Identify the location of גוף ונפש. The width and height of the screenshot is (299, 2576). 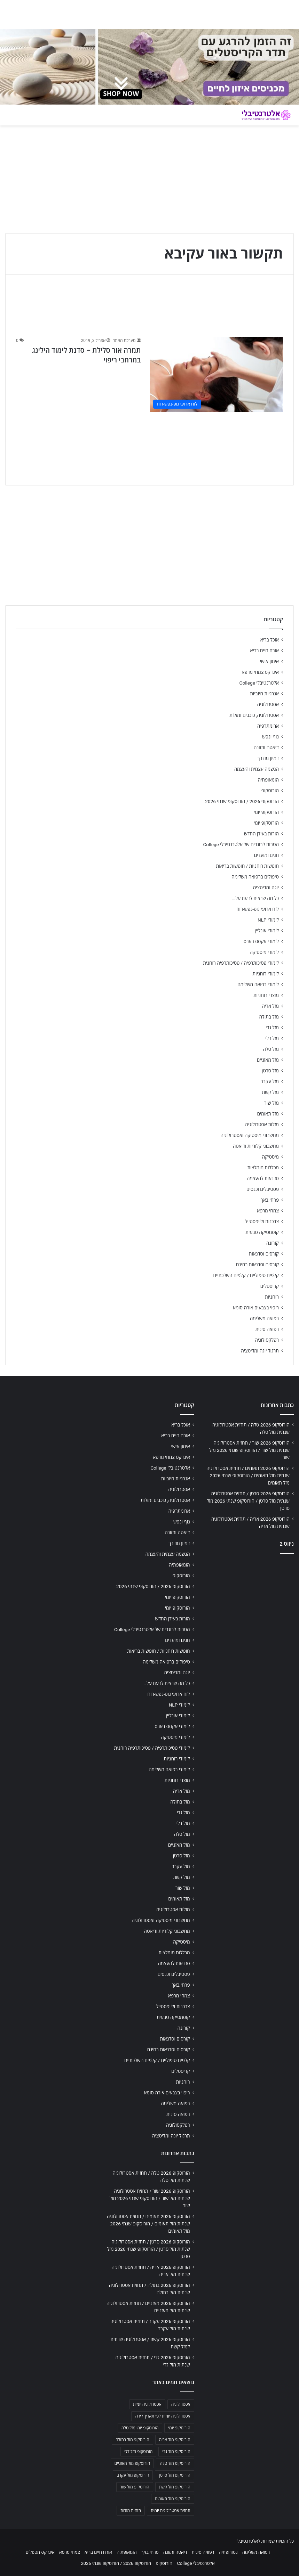
(270, 736).